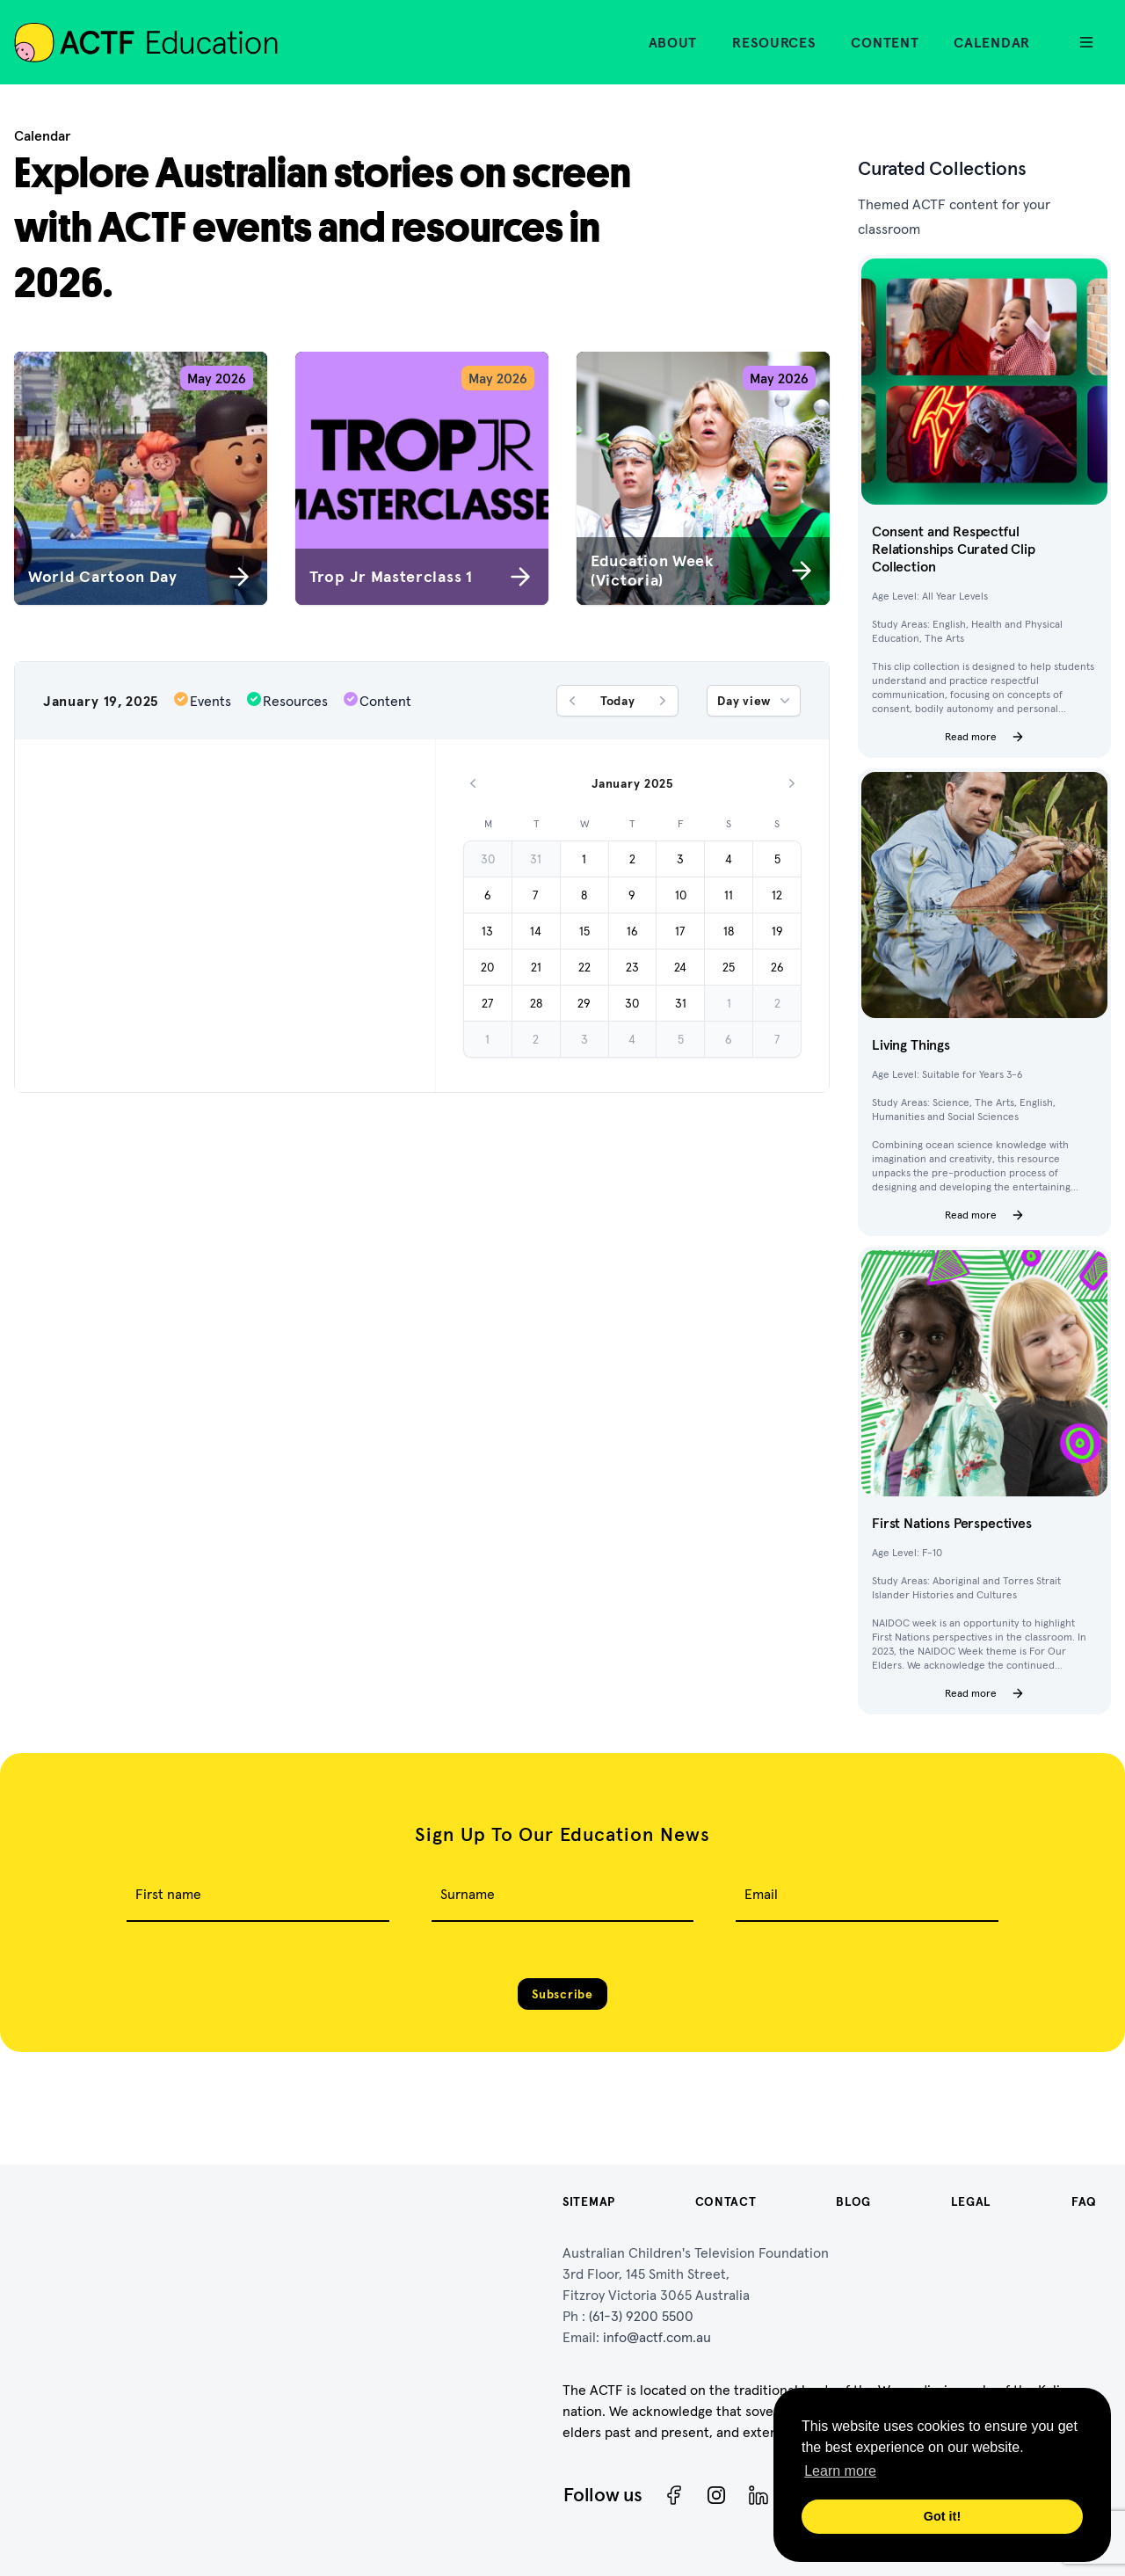 This screenshot has width=1125, height=2576. What do you see at coordinates (726, 2201) in the screenshot?
I see `Contact` at bounding box center [726, 2201].